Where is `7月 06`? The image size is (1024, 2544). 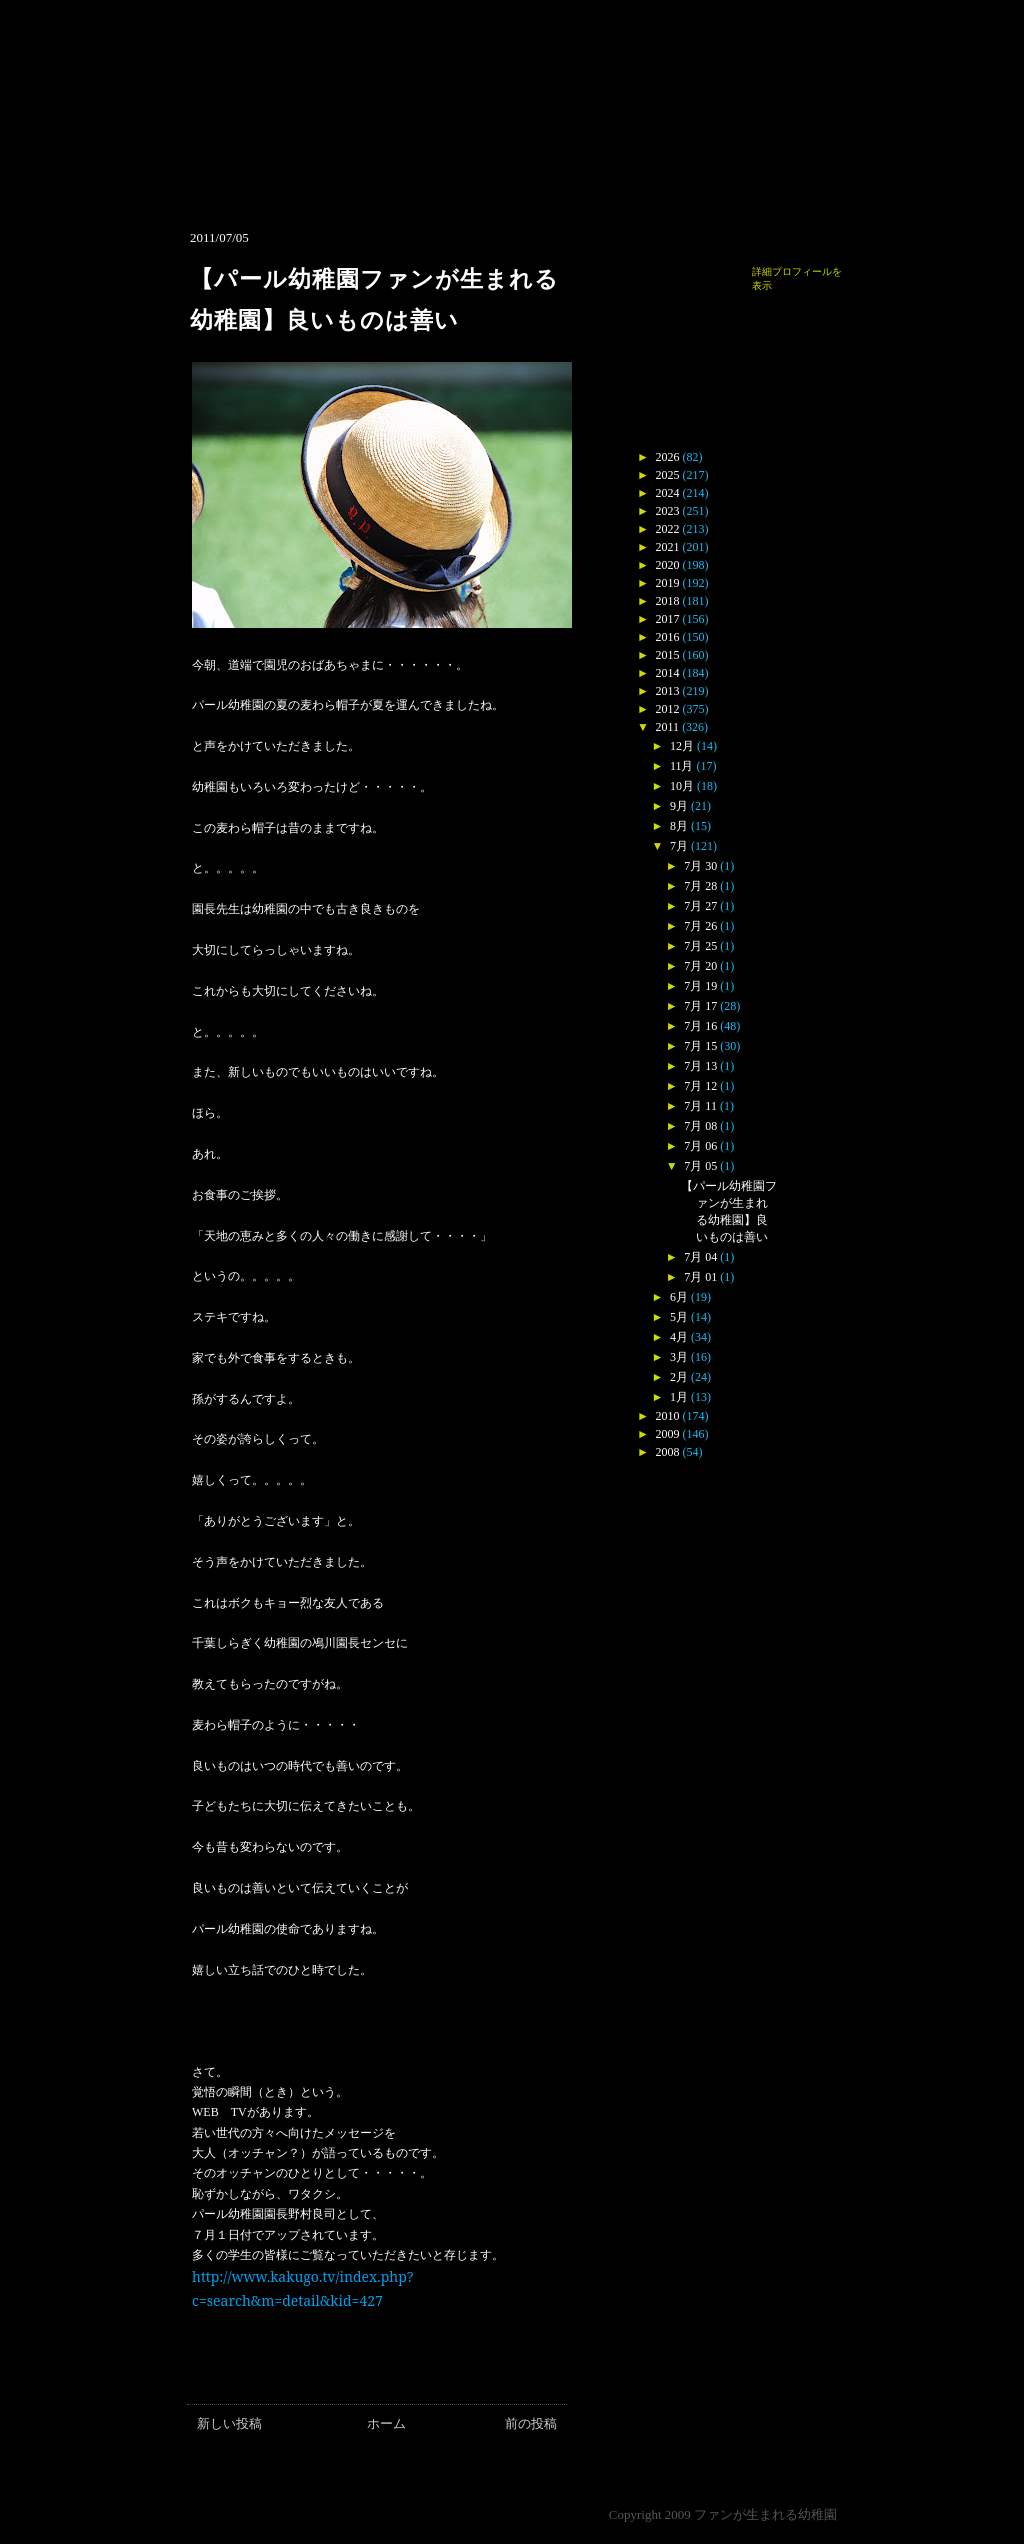 7月 06 is located at coordinates (700, 1146).